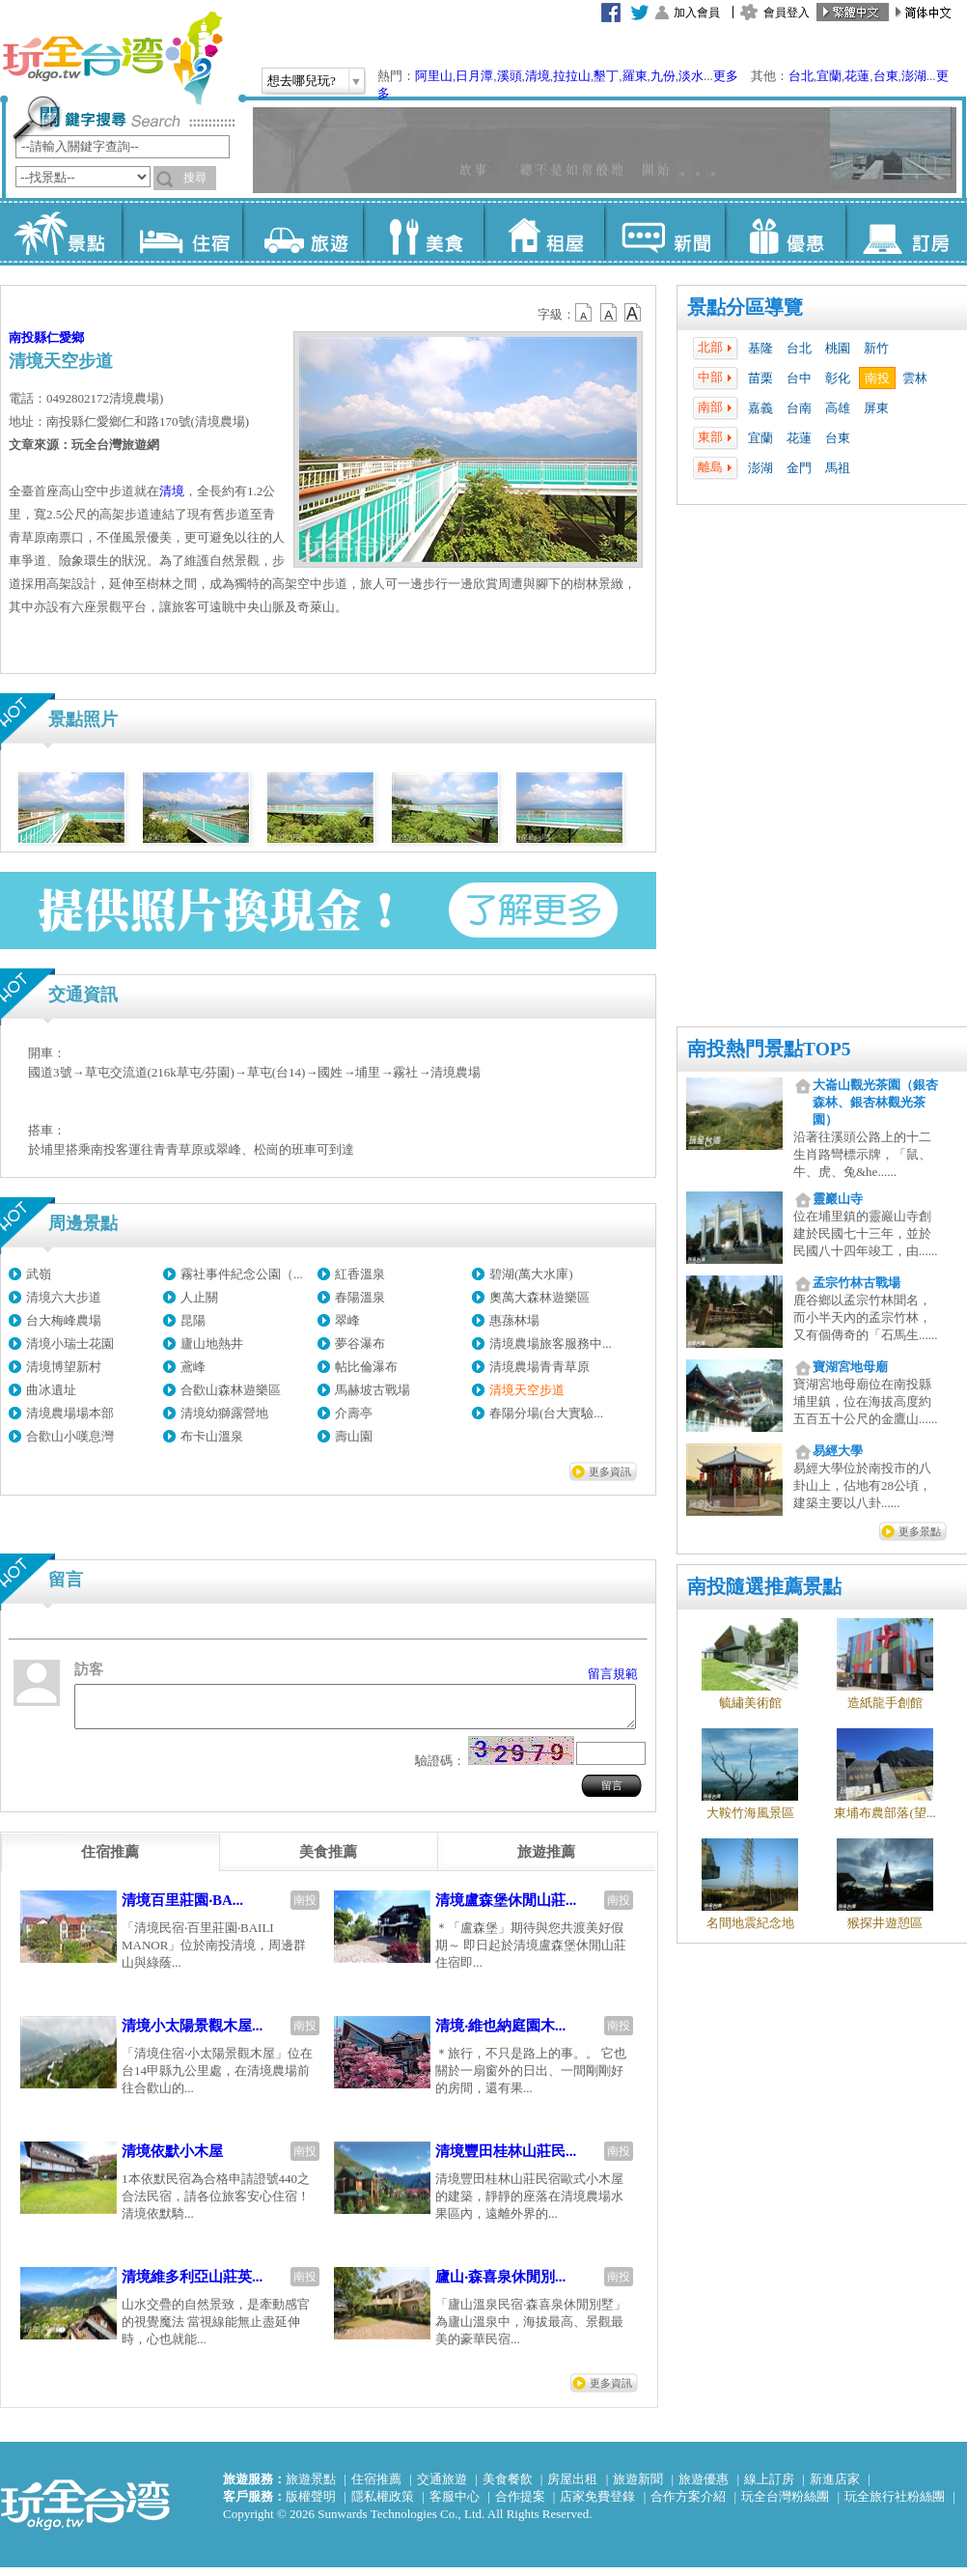 This screenshot has width=967, height=2576. What do you see at coordinates (193, 1366) in the screenshot?
I see `鳶峰` at bounding box center [193, 1366].